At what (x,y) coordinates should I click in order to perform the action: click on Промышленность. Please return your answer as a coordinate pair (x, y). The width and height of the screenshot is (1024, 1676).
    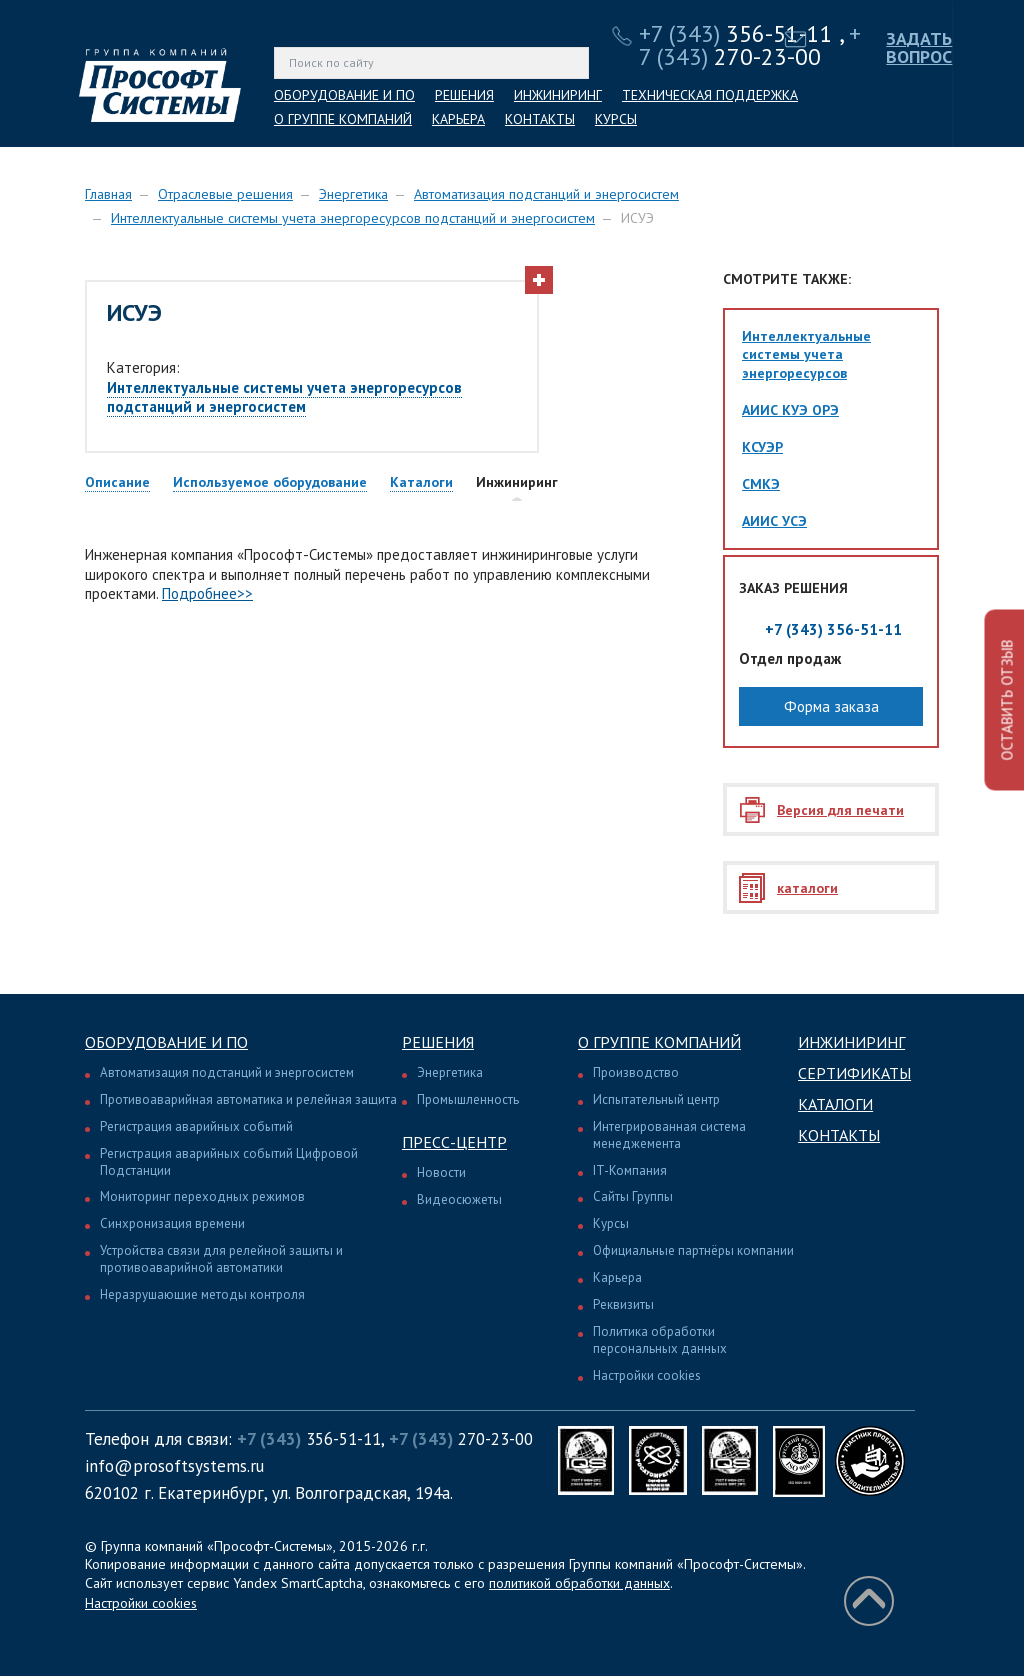
    Looking at the image, I should click on (468, 1099).